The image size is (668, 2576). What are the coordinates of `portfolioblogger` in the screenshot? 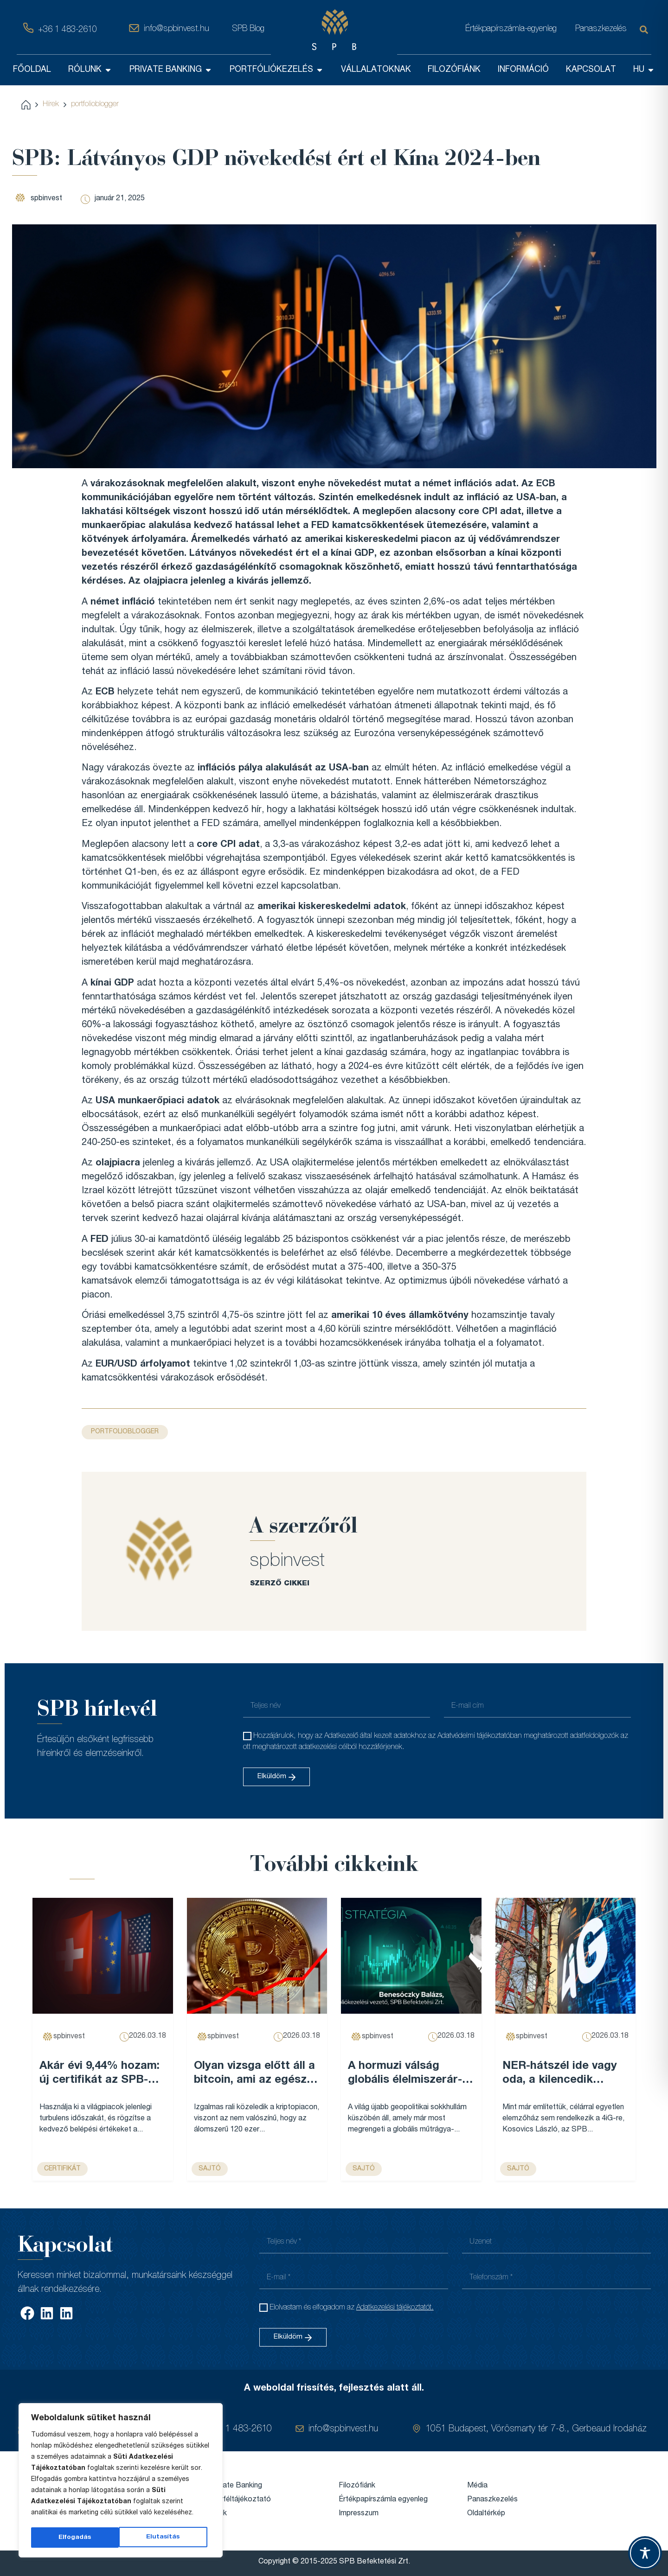 It's located at (95, 104).